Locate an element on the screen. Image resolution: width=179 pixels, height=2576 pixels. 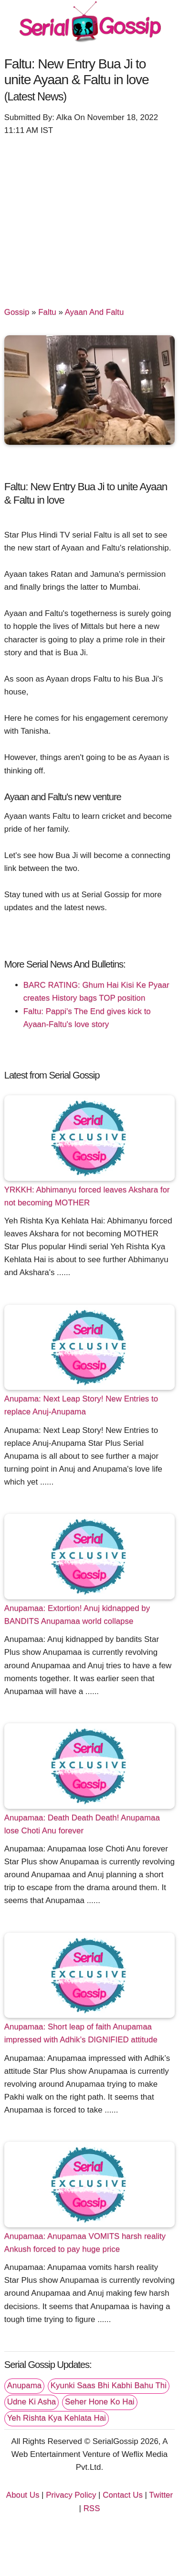
Yeh Rishta Kya Kehlata Hai is located at coordinates (56, 2417).